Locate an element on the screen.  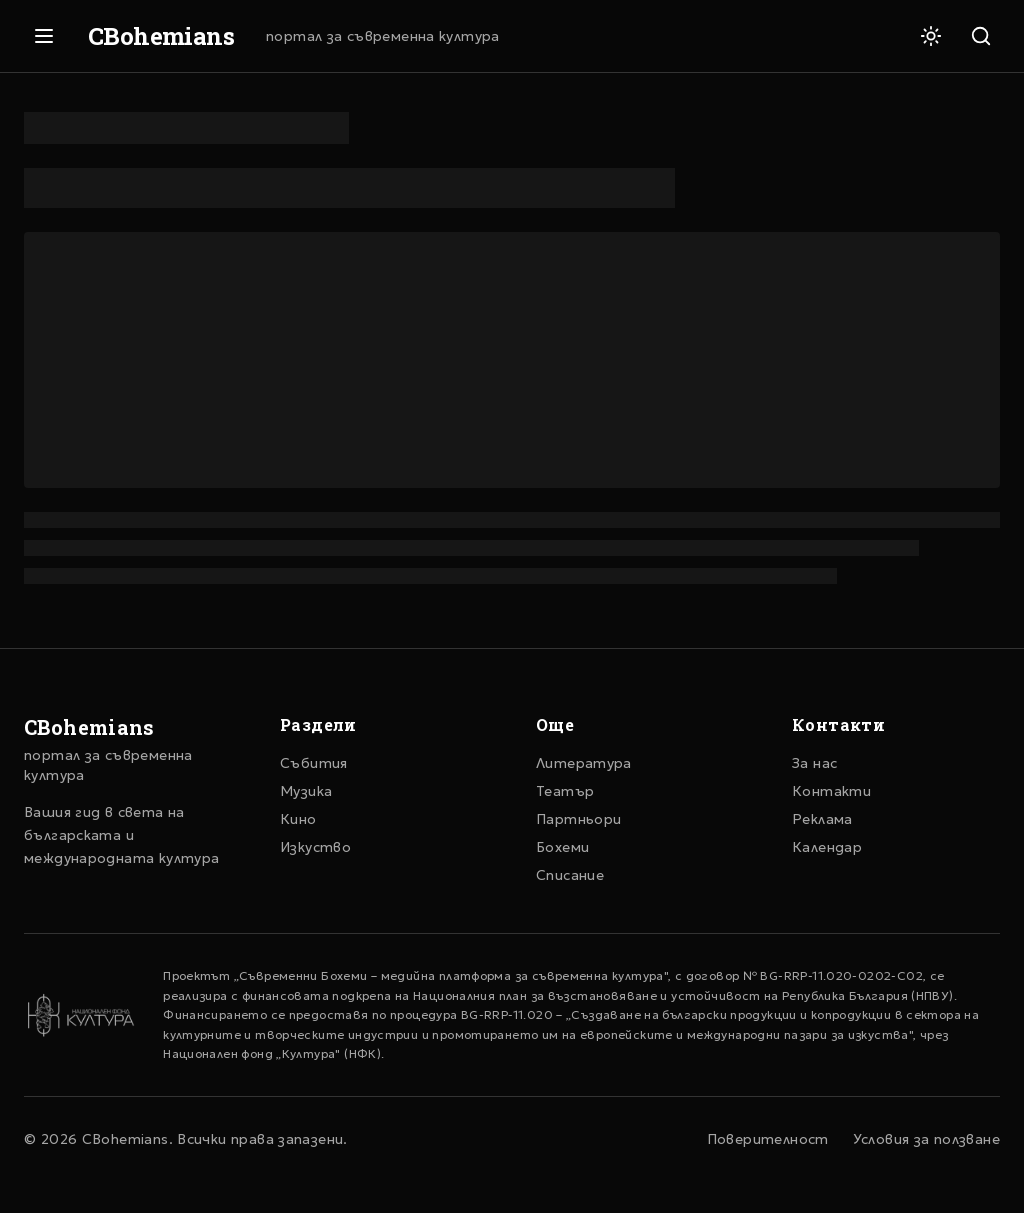
За нас is located at coordinates (814, 763).